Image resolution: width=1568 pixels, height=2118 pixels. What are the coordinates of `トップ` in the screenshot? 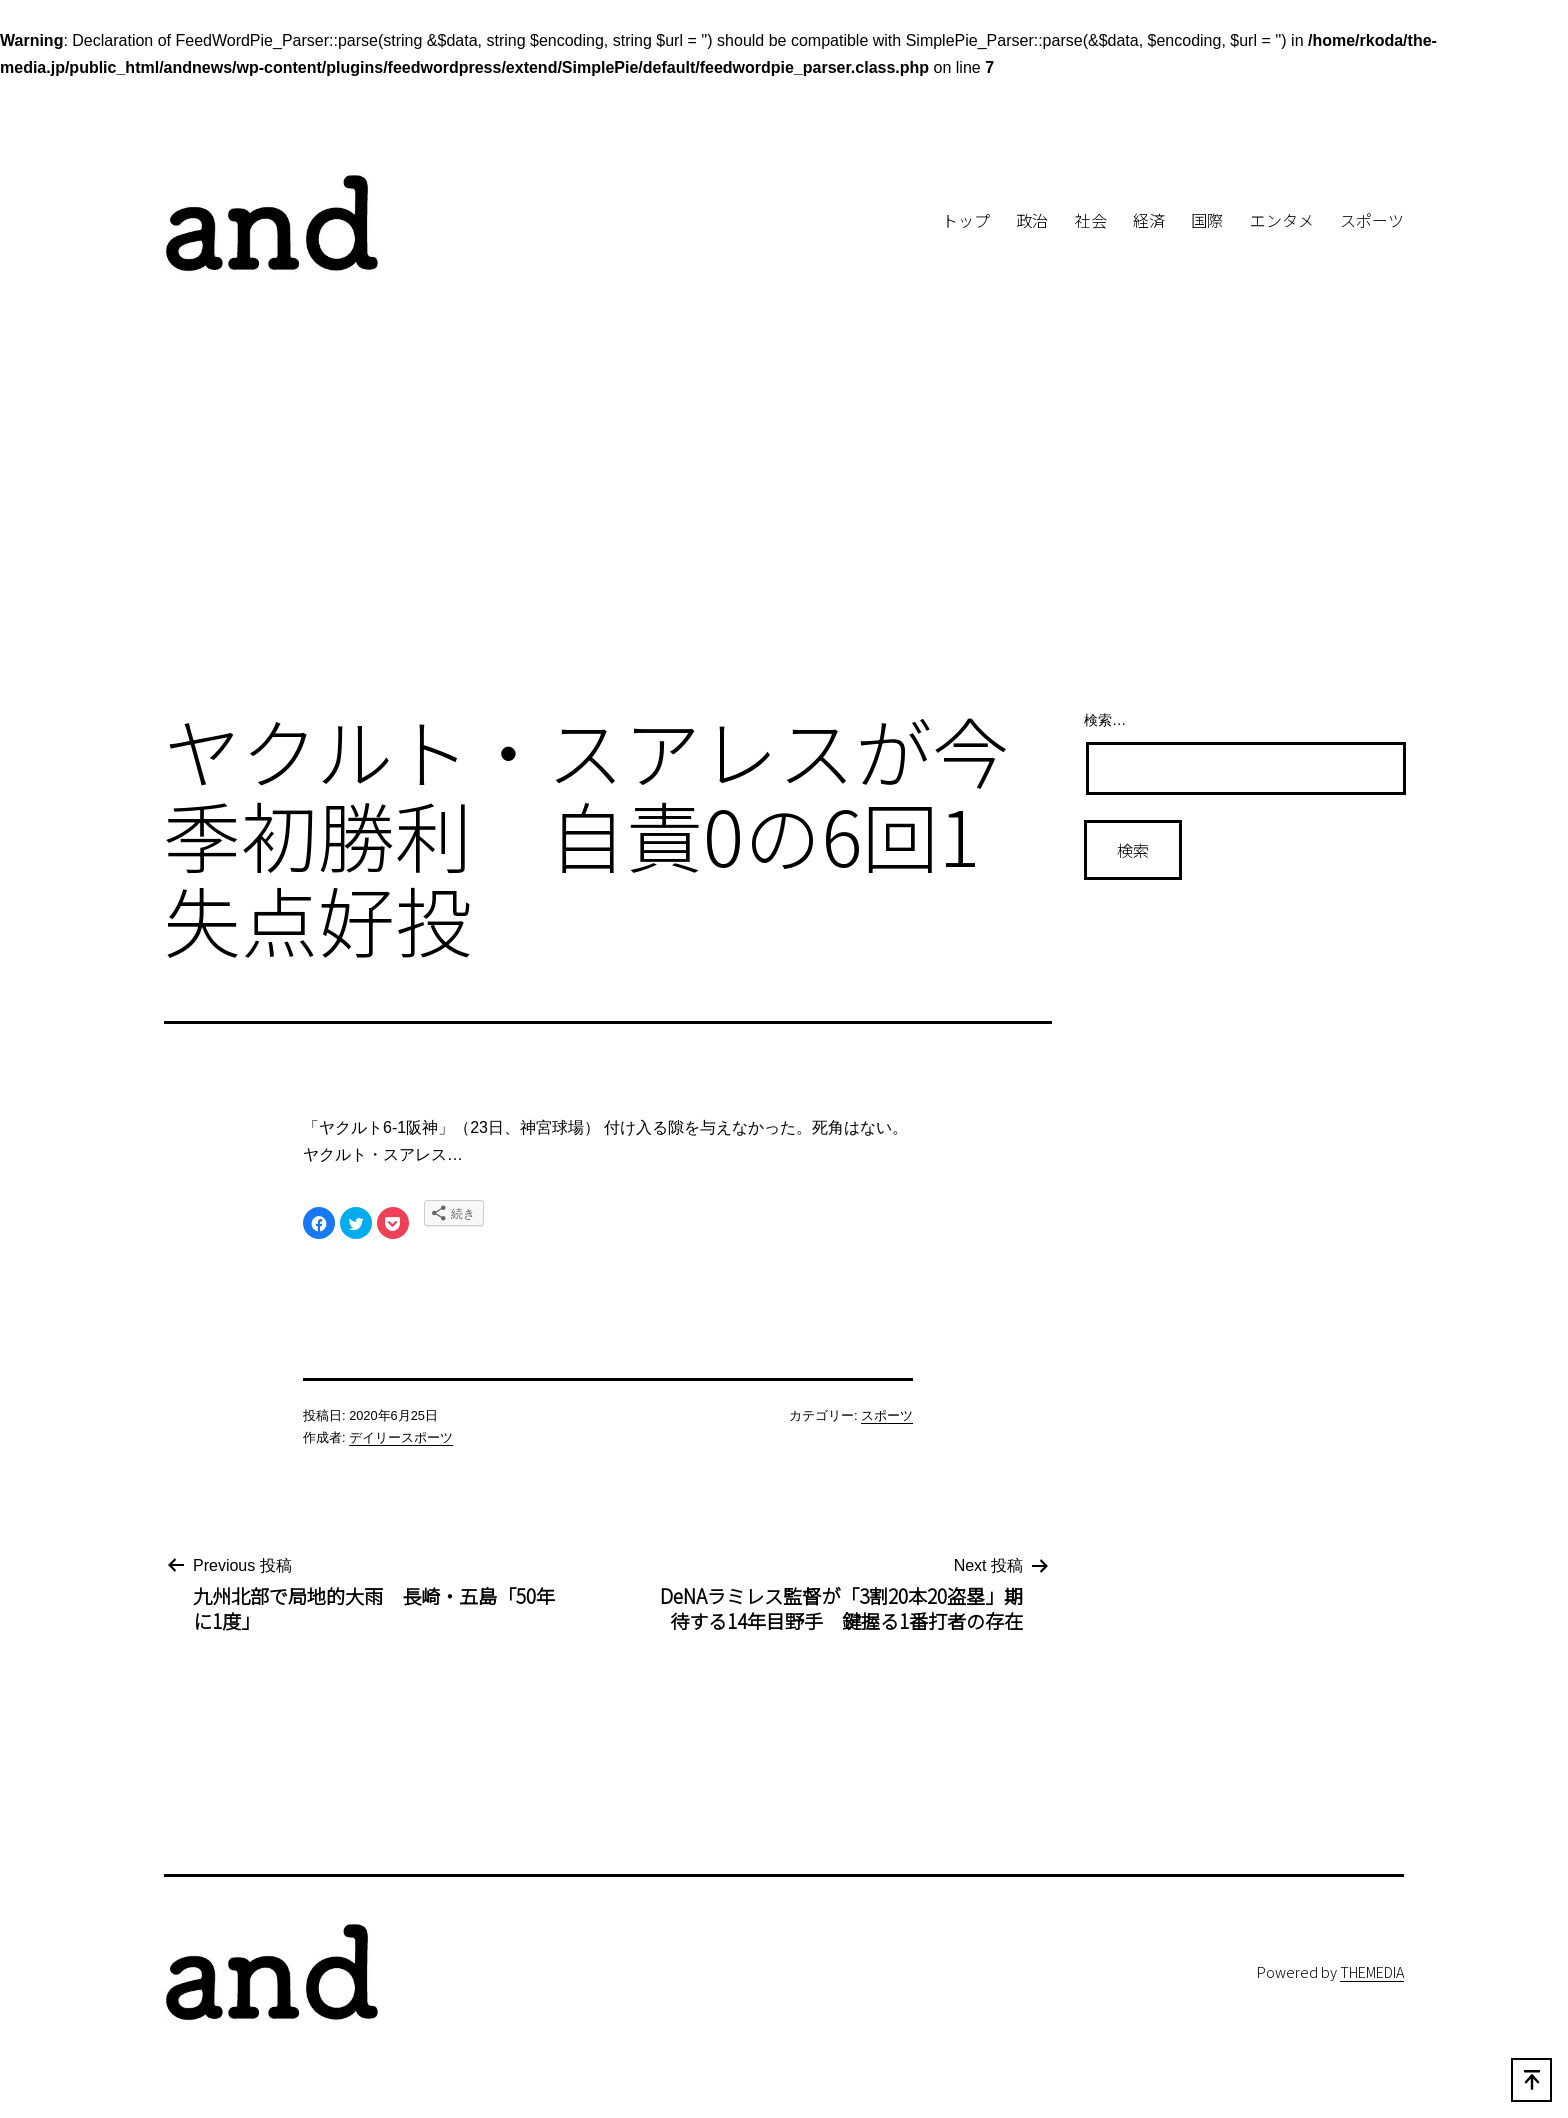 It's located at (966, 220).